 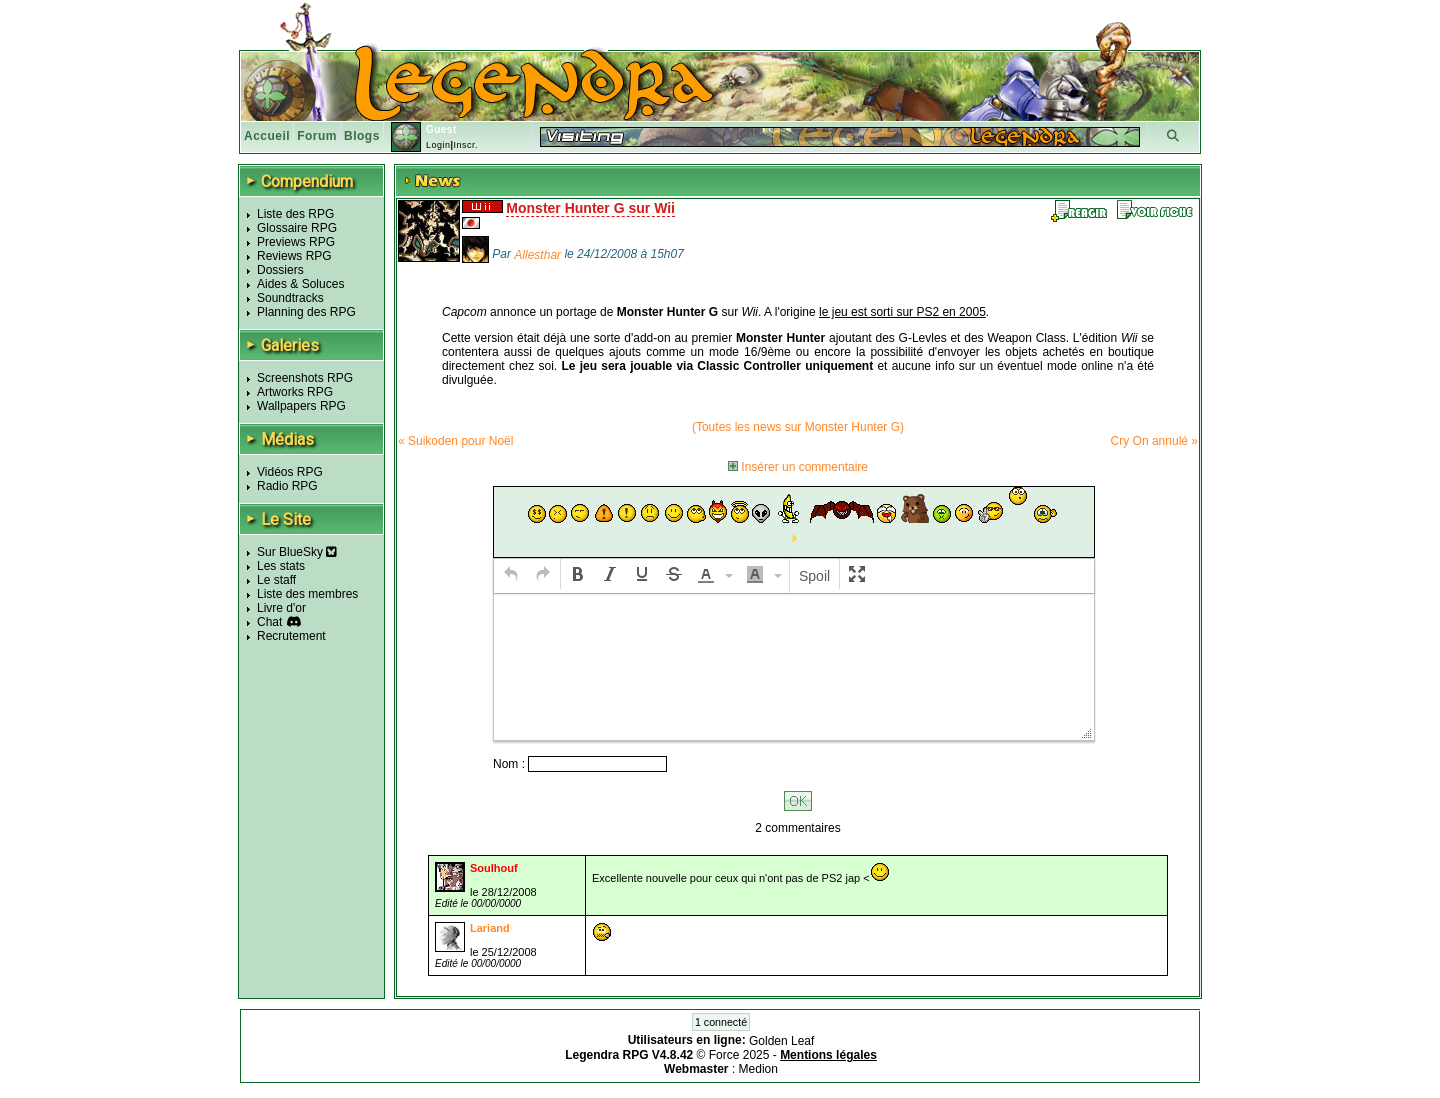 I want to click on Glossaire RPG, so click(x=297, y=228).